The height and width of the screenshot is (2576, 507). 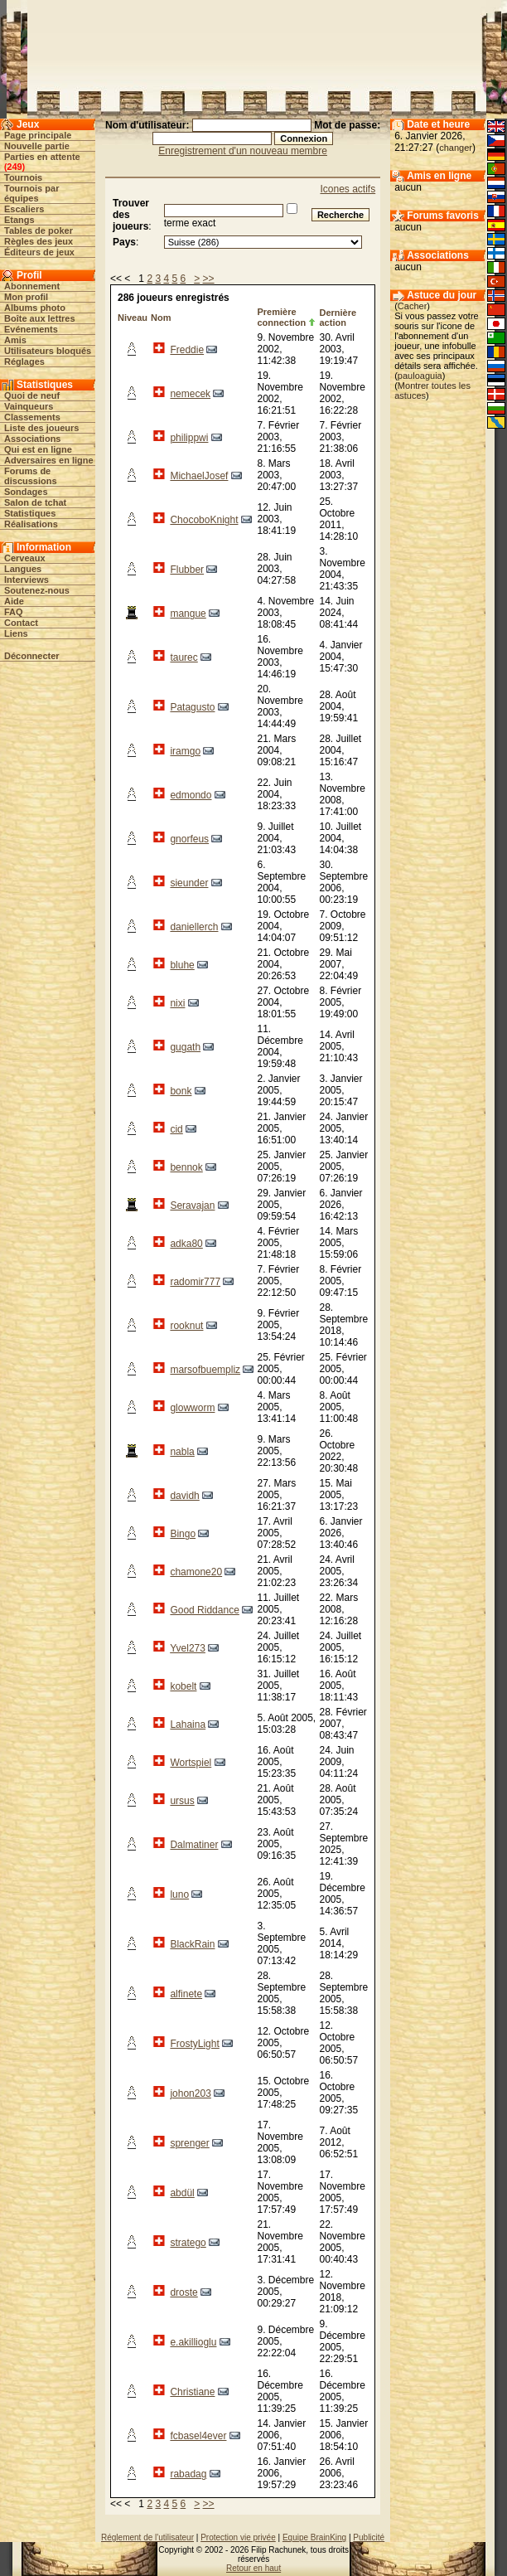 What do you see at coordinates (187, 1648) in the screenshot?
I see `Yvel273` at bounding box center [187, 1648].